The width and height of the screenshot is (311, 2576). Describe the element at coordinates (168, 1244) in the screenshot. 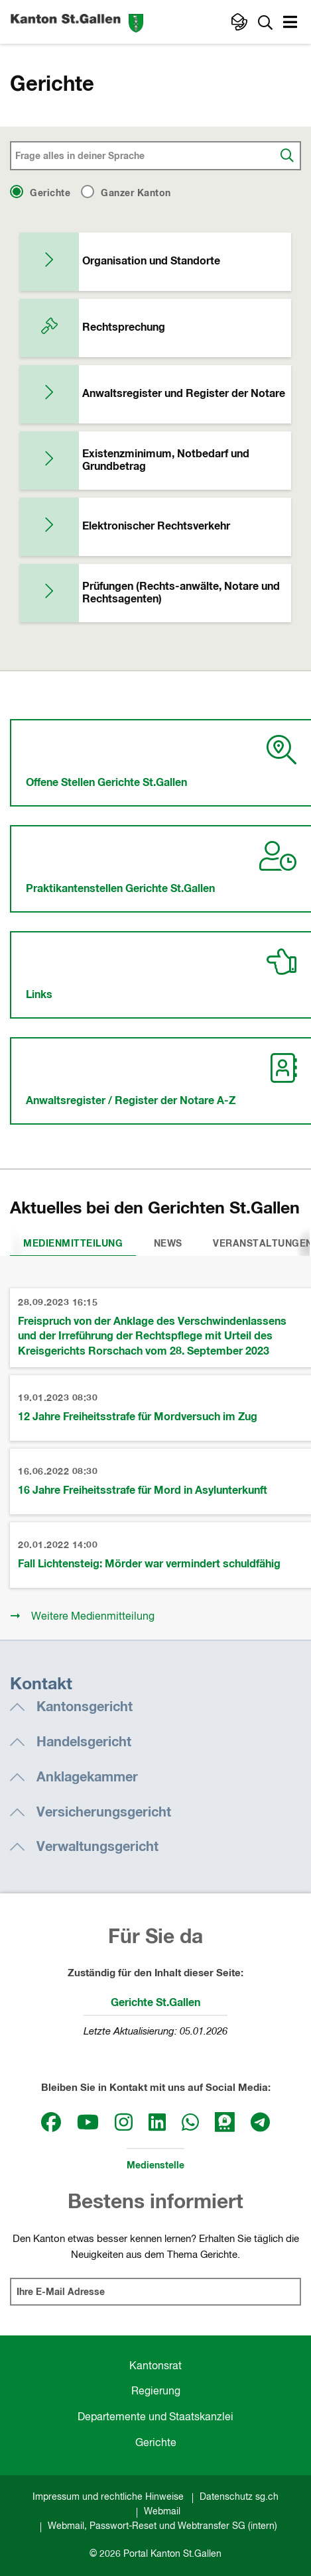

I see `News` at that location.